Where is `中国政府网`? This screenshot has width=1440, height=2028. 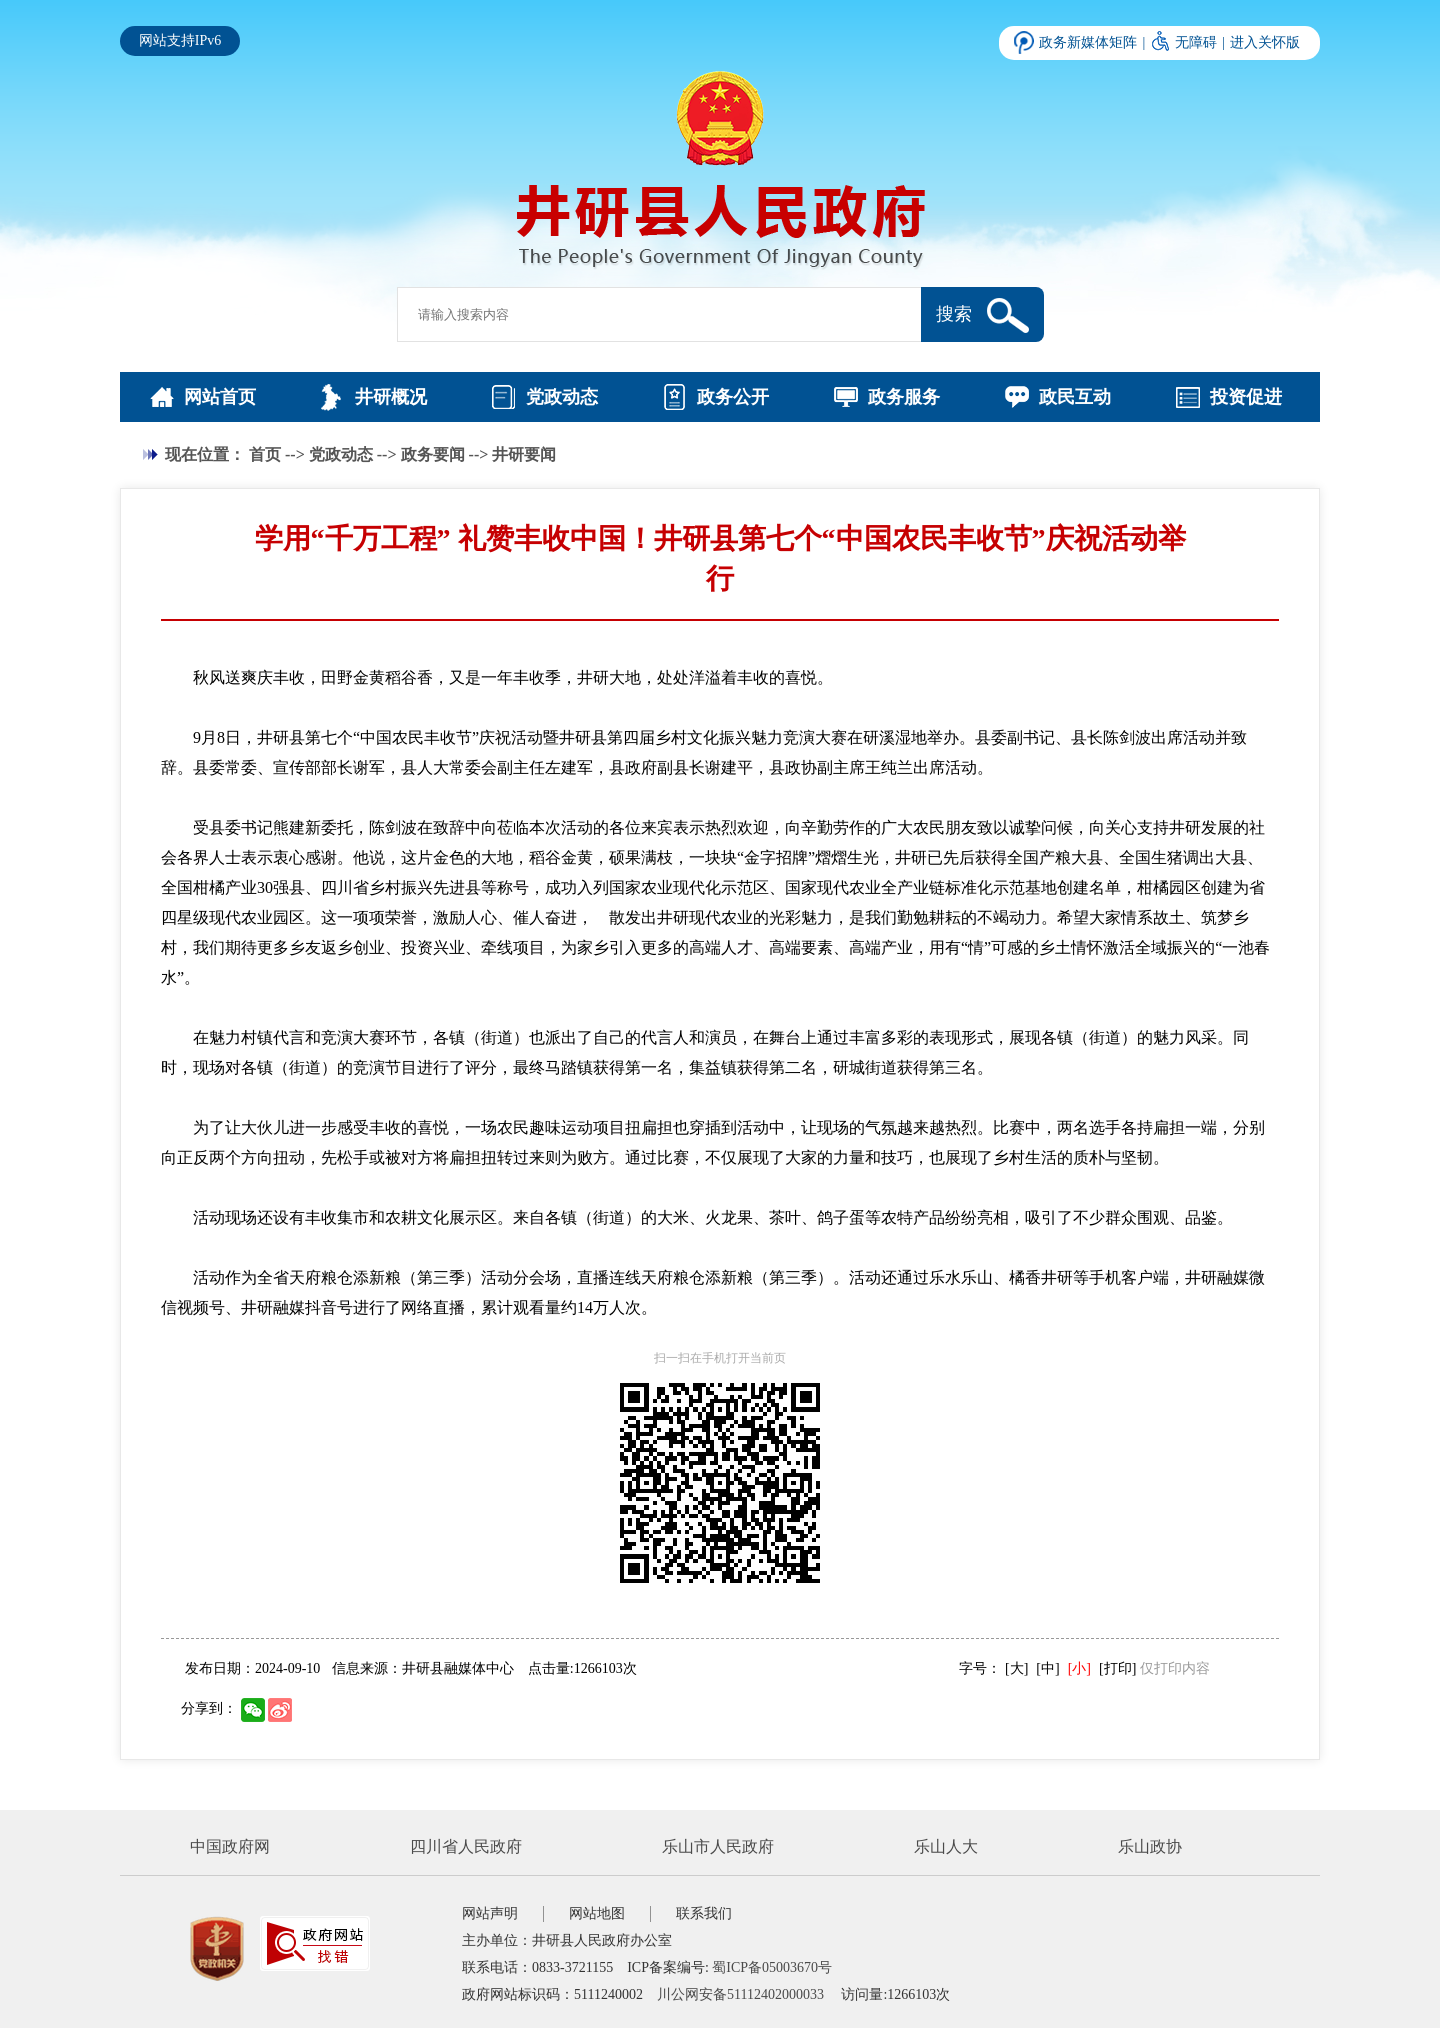 中国政府网 is located at coordinates (230, 1846).